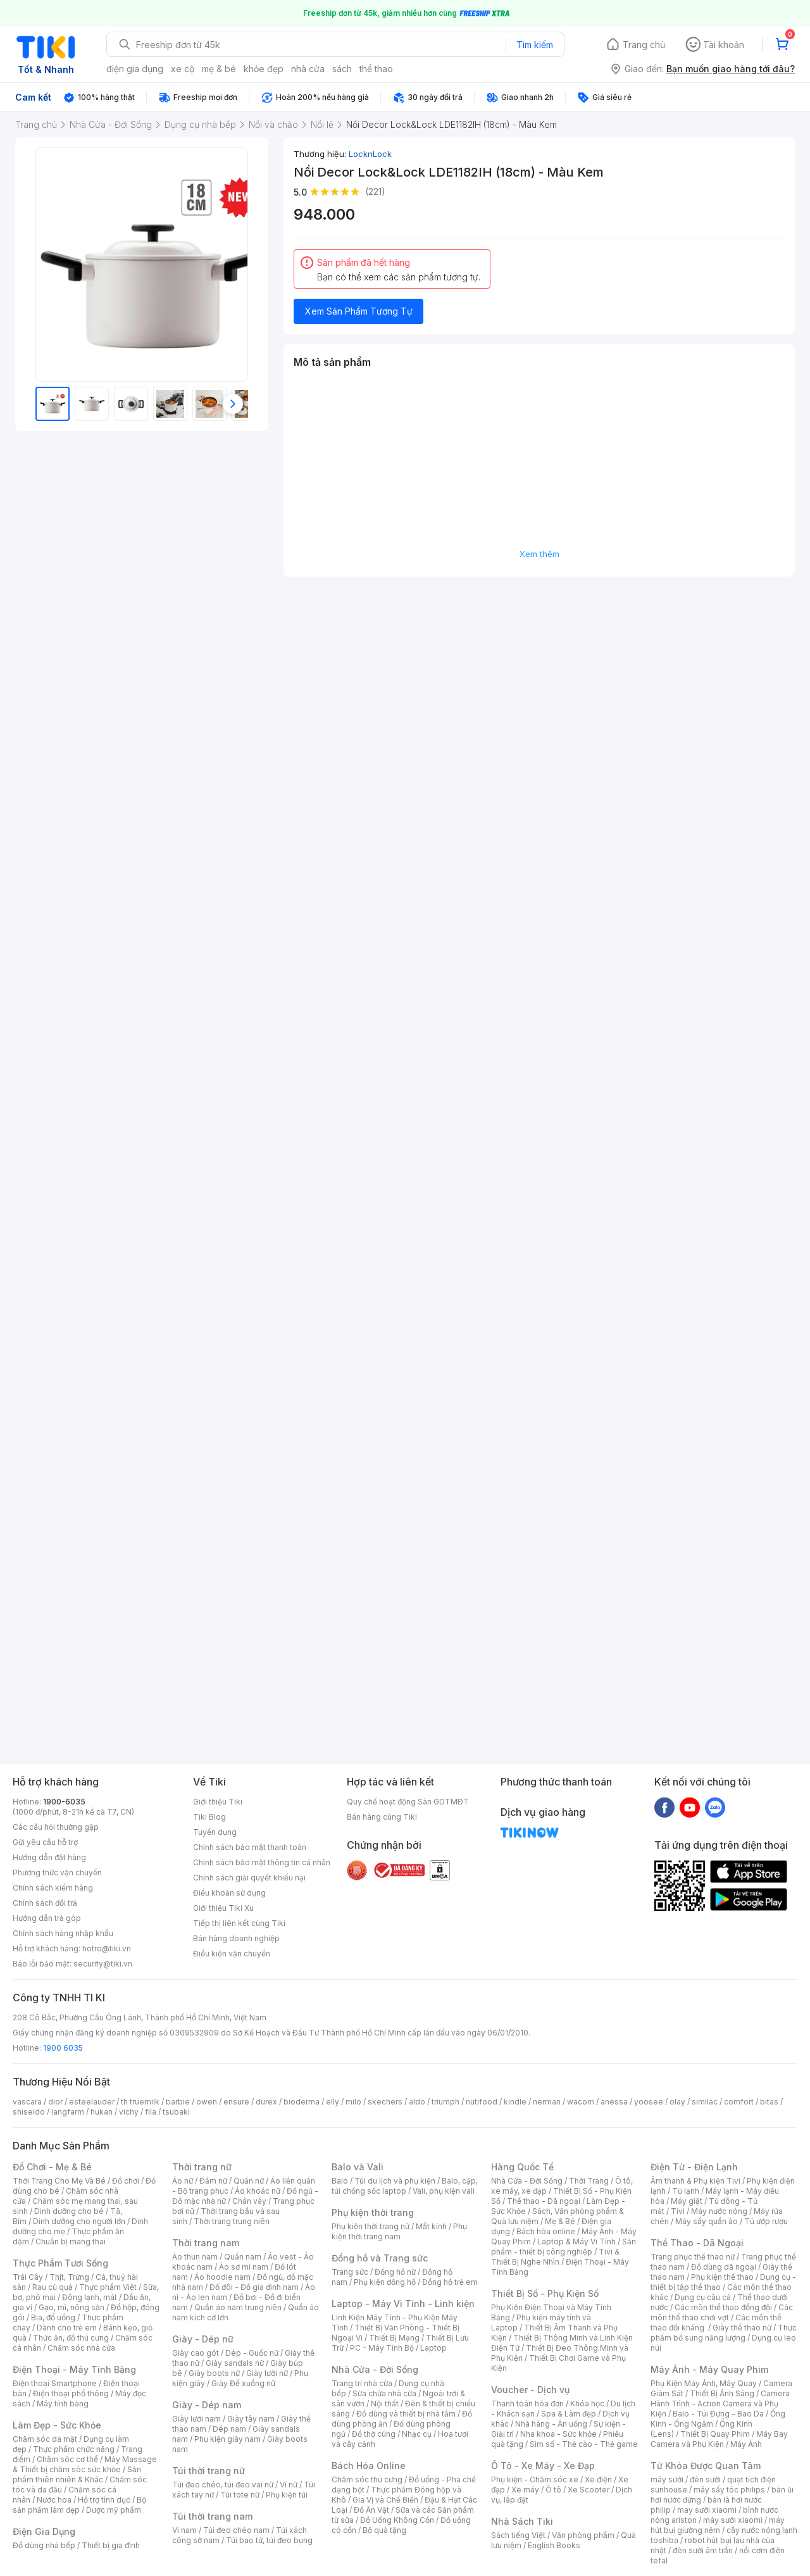  I want to click on Nha khoa - Sức khỏe, so click(558, 2434).